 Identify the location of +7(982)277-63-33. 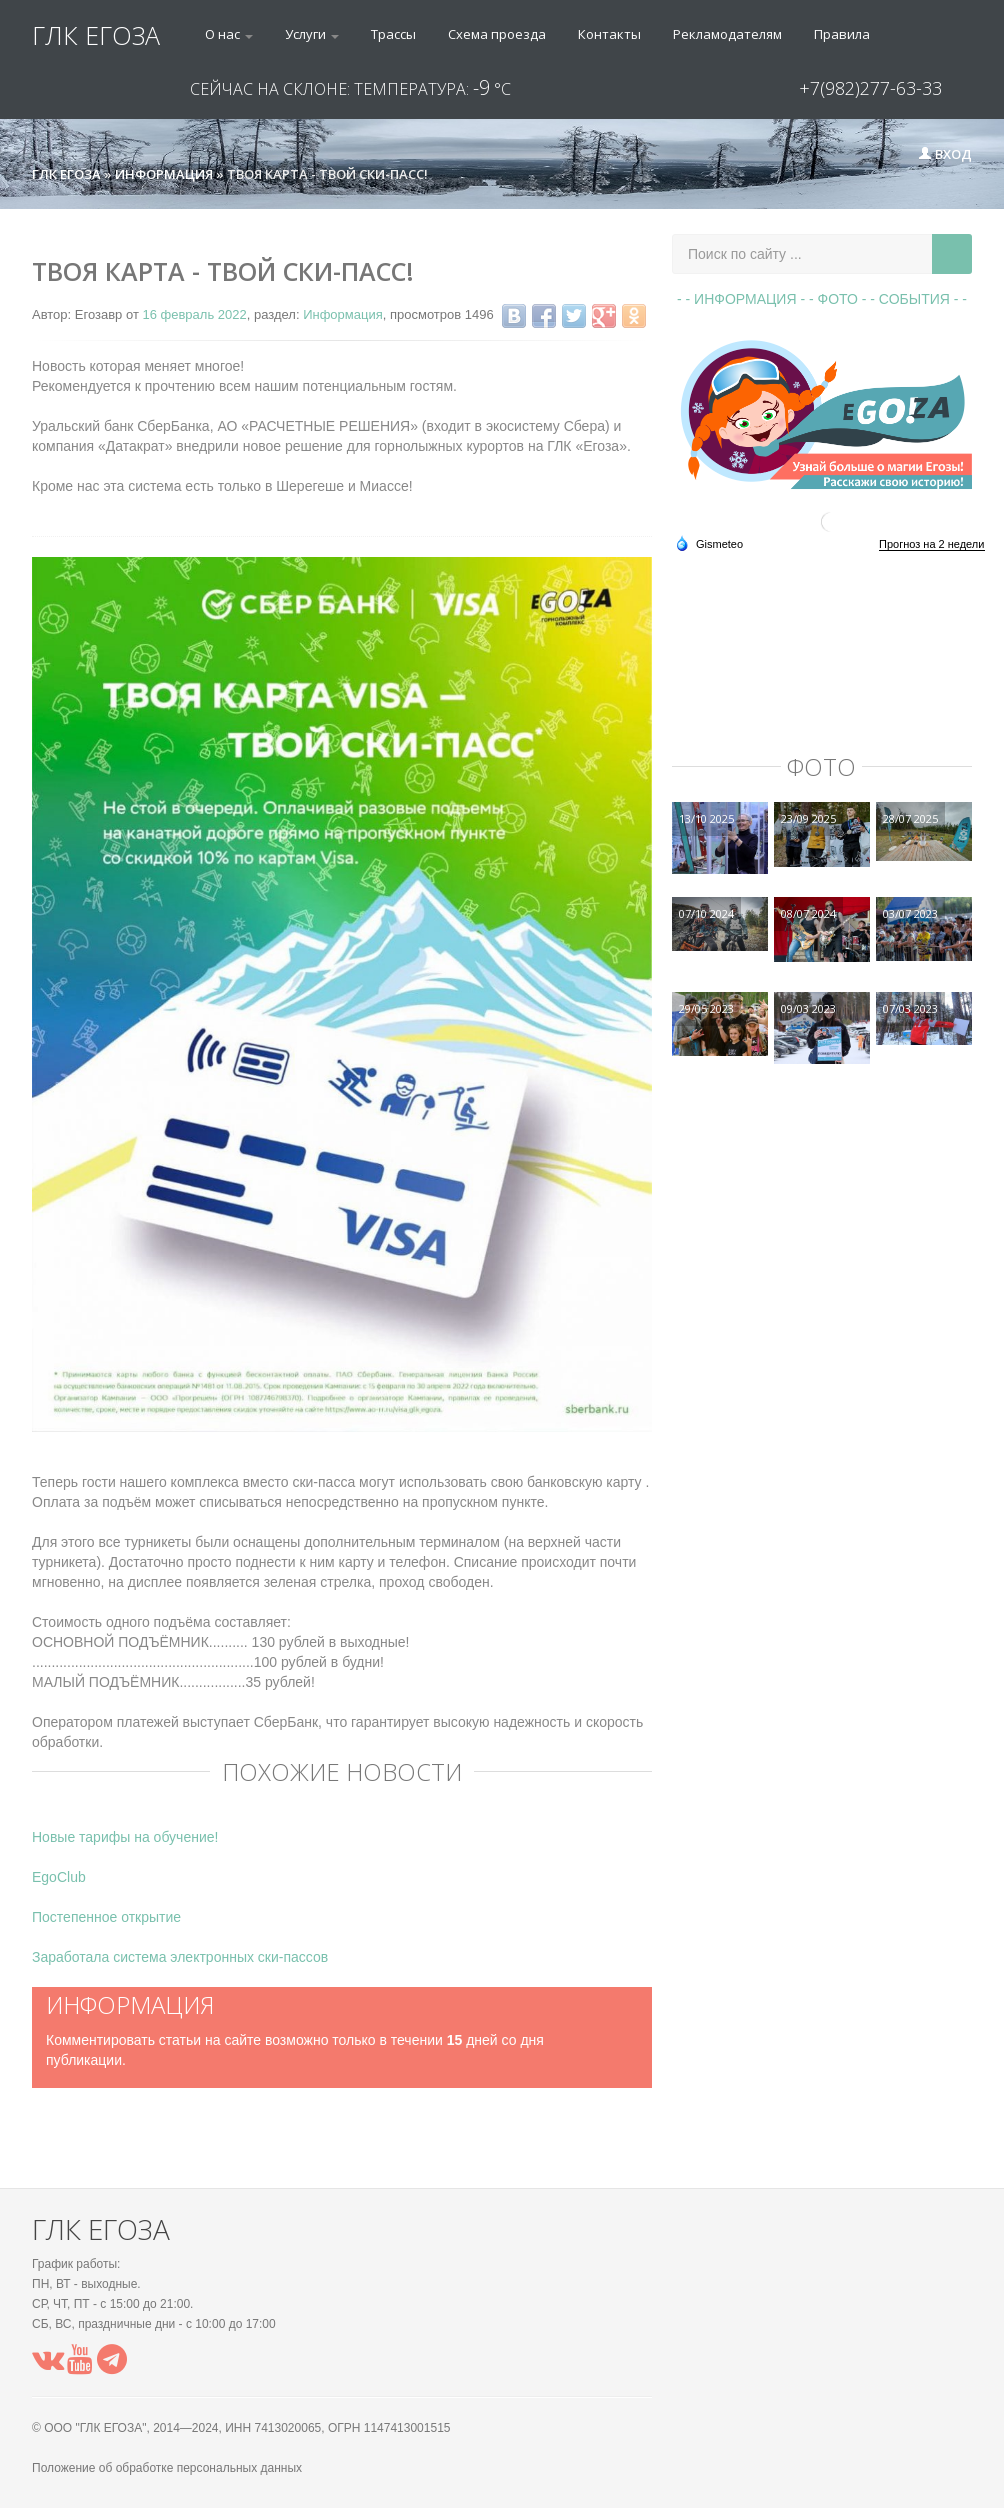
(870, 88).